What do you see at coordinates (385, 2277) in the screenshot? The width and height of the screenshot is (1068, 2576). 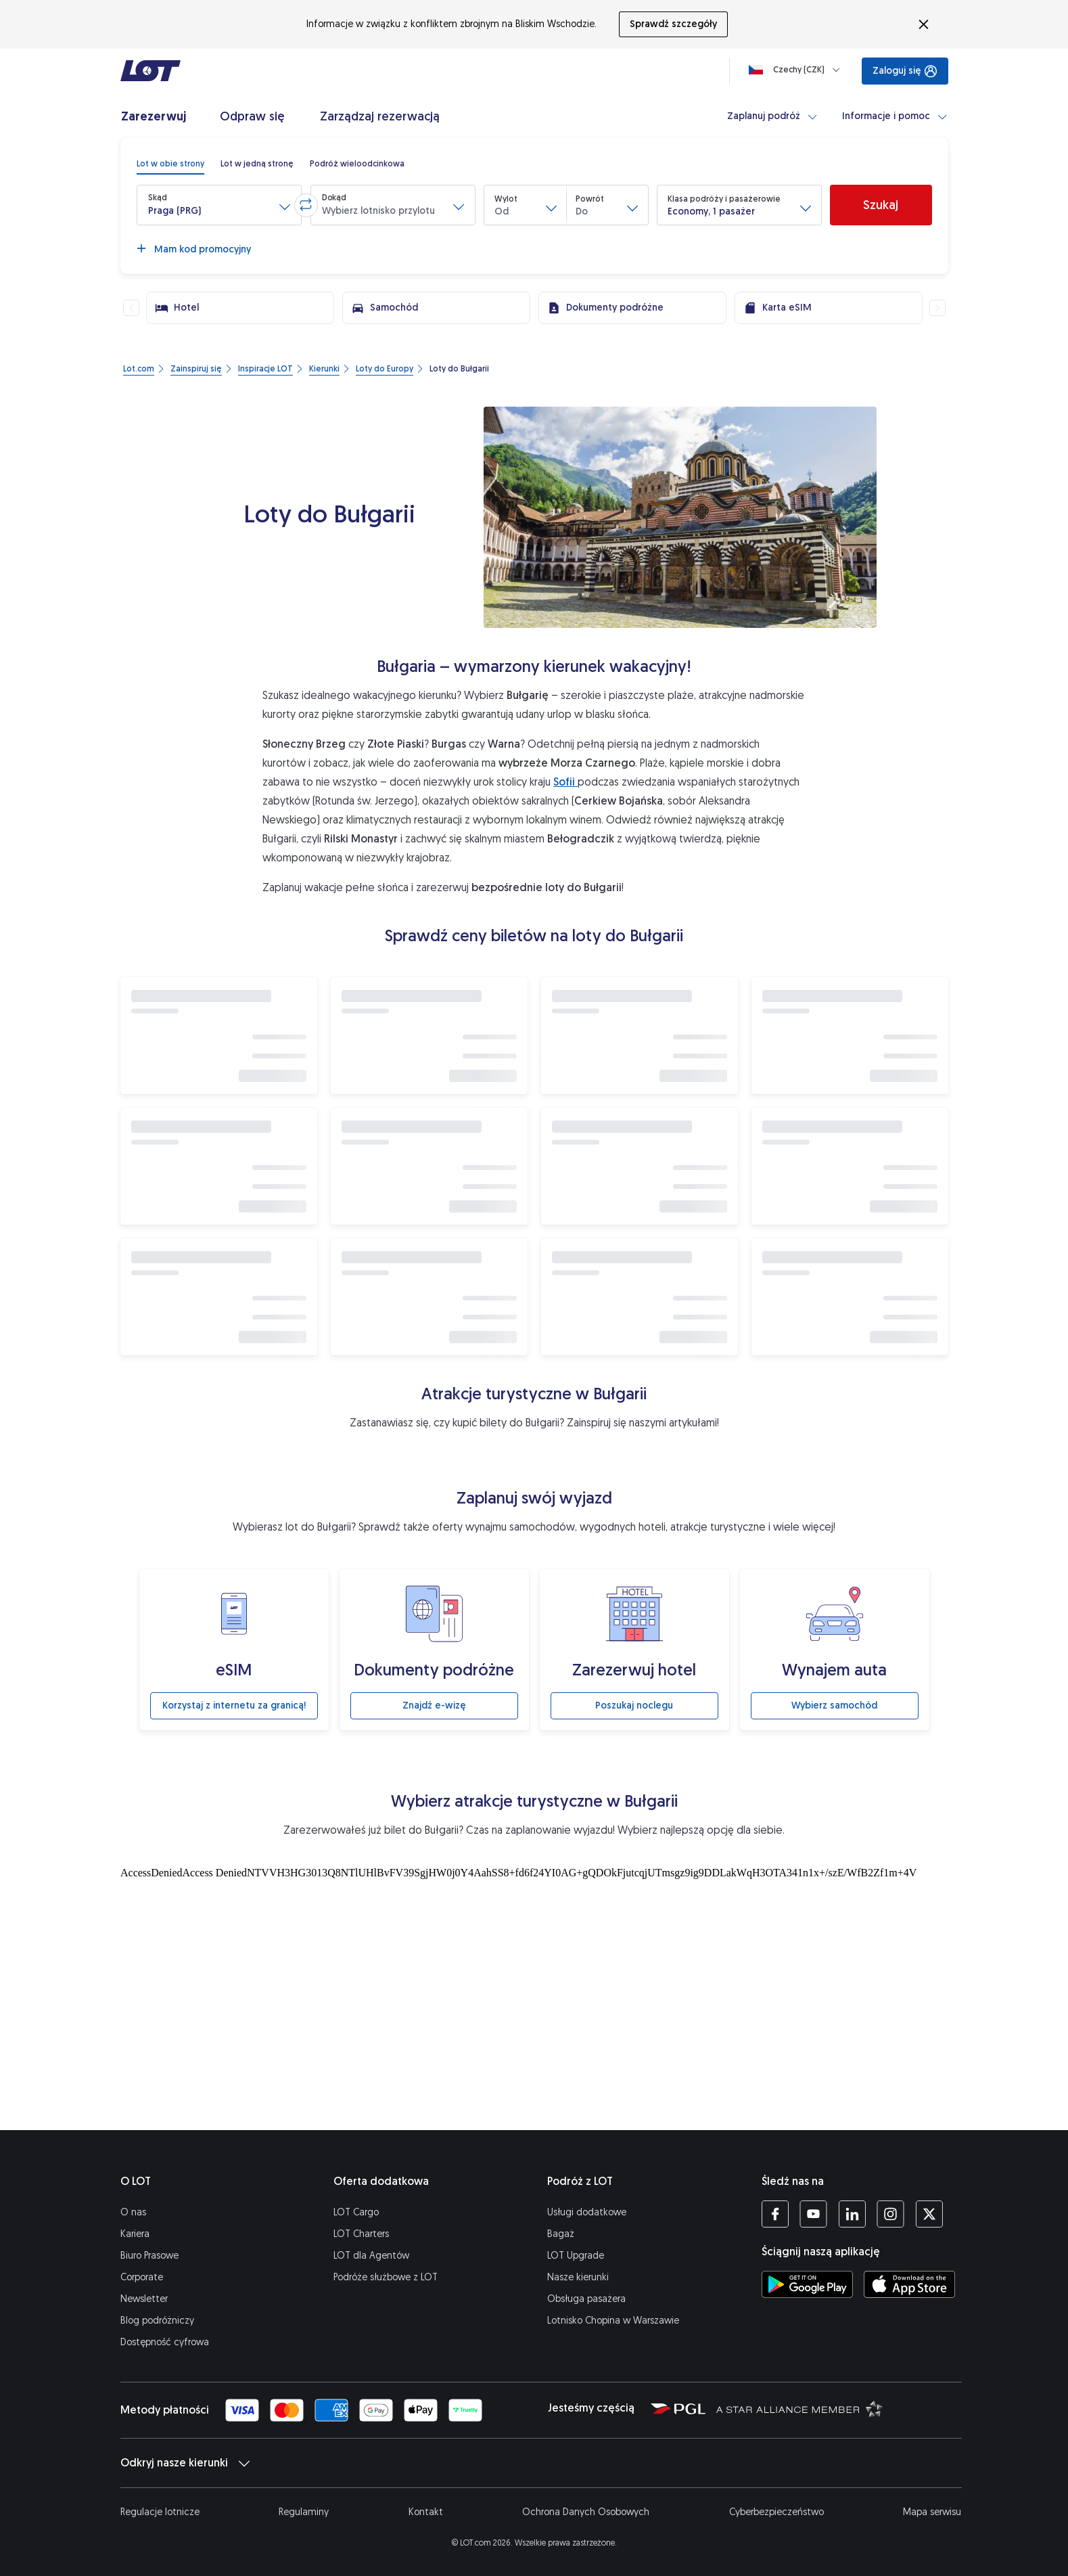 I see `Podróże służbowe z LOT` at bounding box center [385, 2277].